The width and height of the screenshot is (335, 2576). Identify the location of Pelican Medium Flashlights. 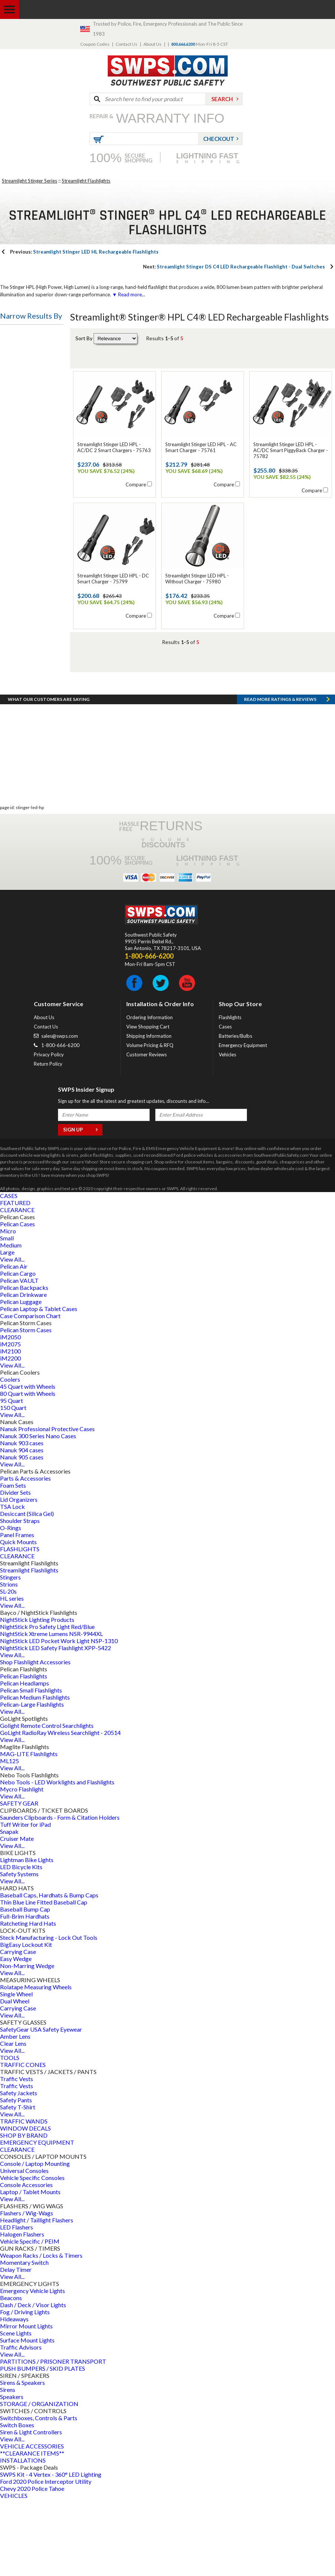
(35, 1774).